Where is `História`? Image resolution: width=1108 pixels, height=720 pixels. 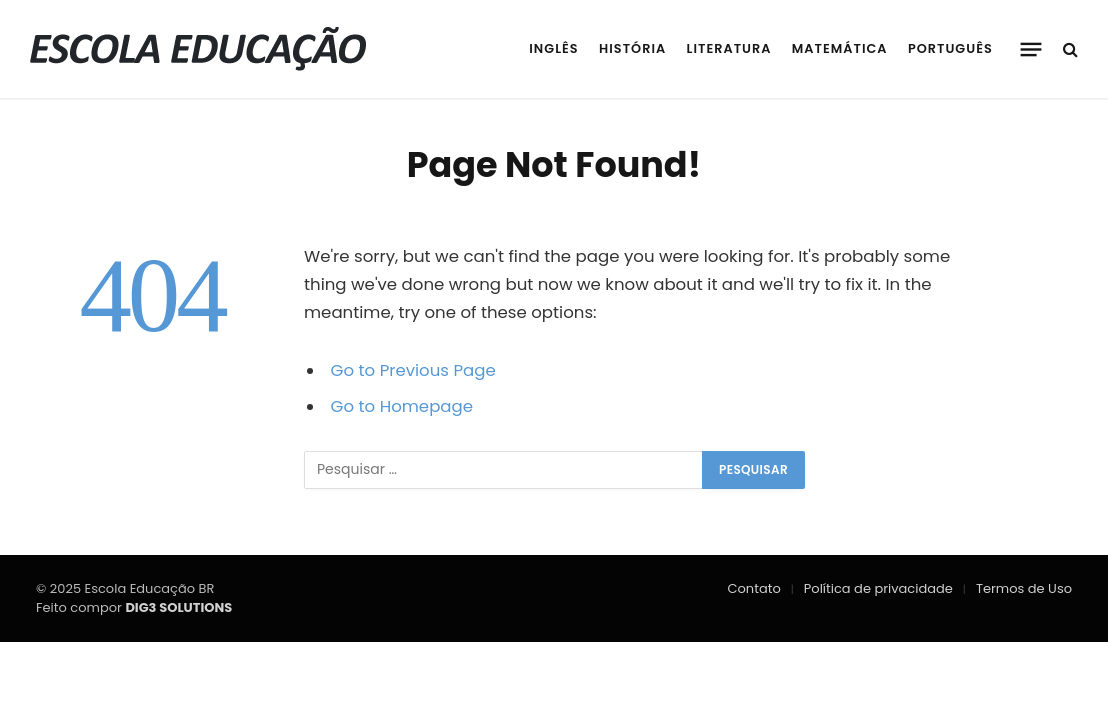
História is located at coordinates (632, 48).